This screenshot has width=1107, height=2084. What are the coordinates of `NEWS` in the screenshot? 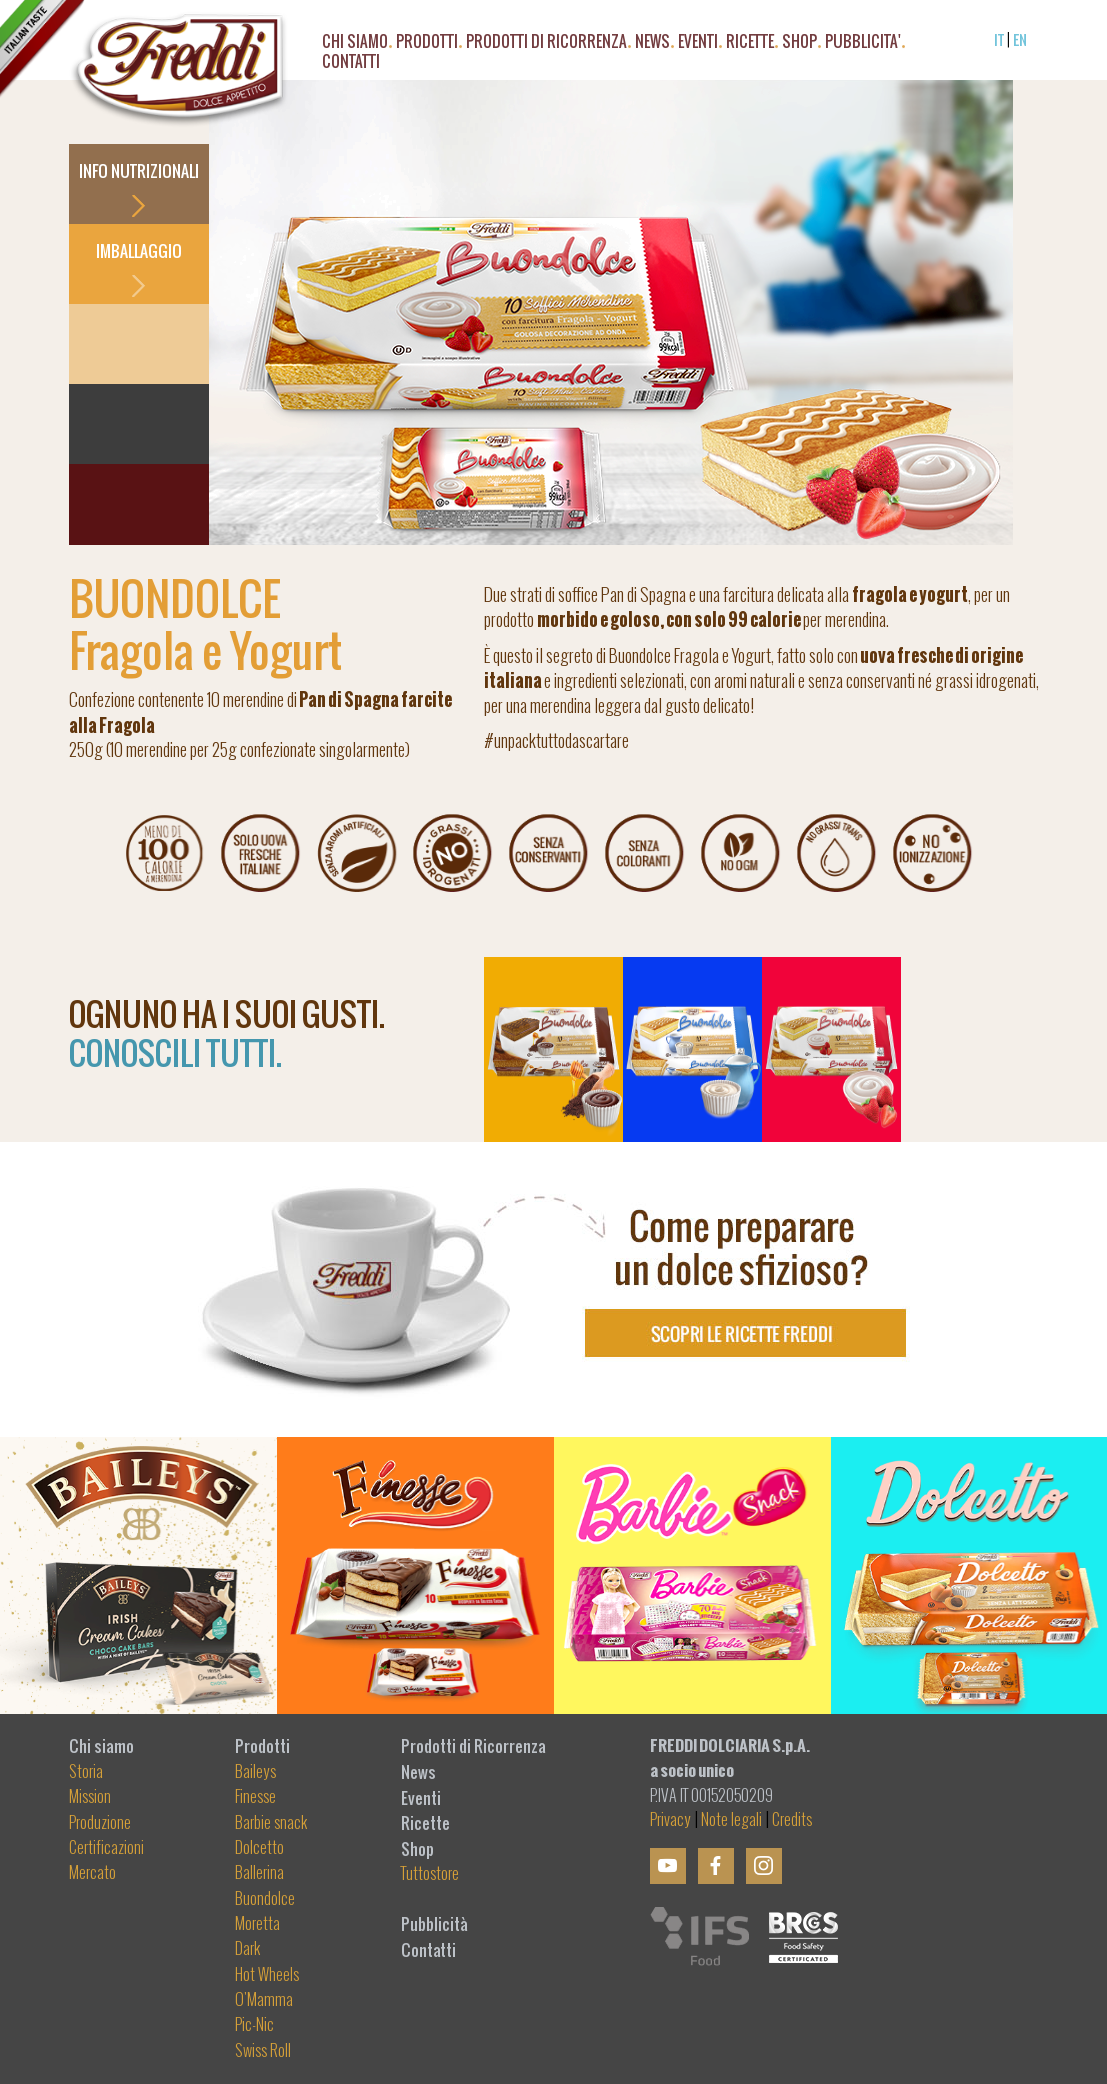 It's located at (652, 44).